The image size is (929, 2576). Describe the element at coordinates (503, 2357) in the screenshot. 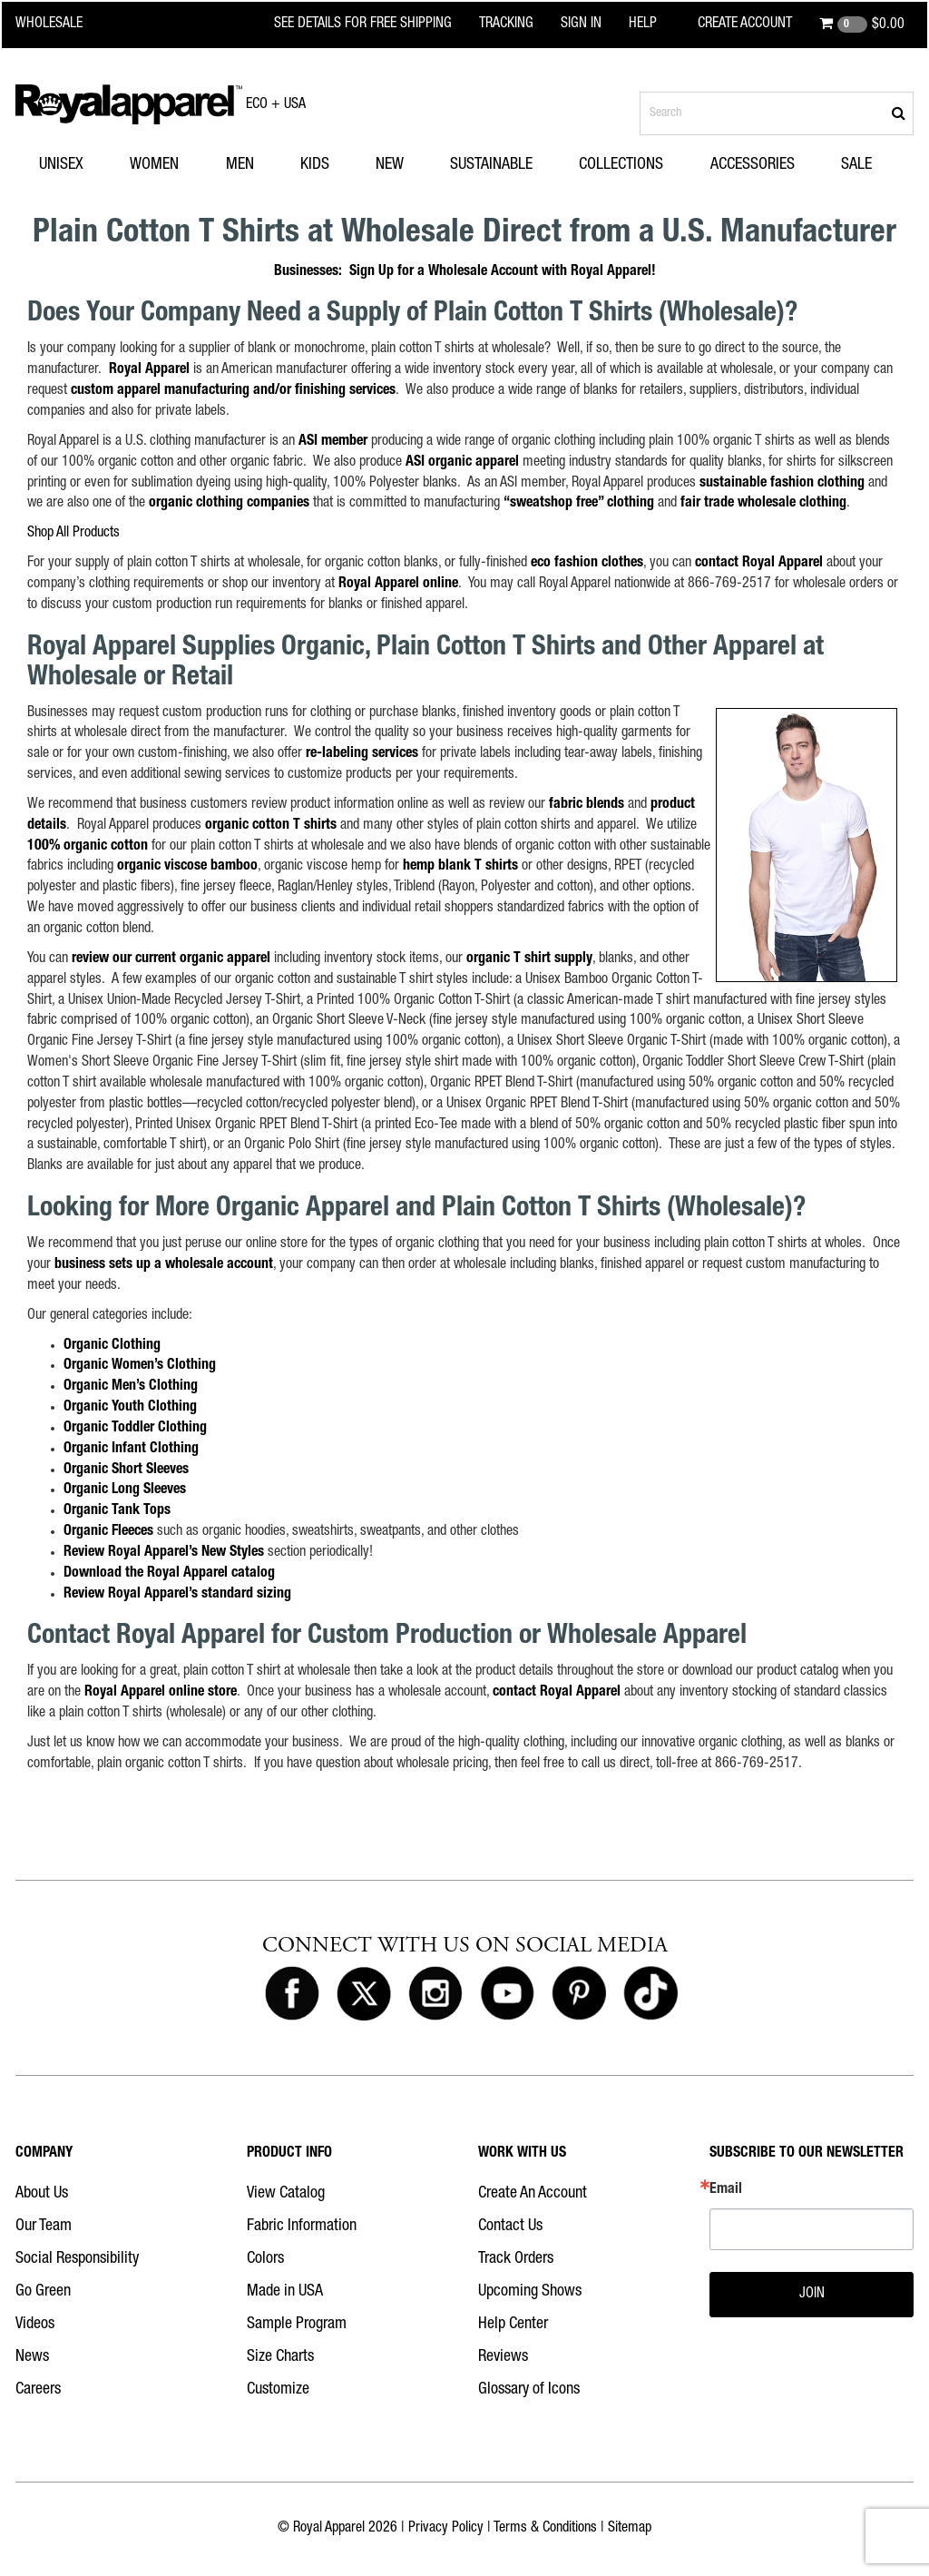

I see `Reviews` at that location.